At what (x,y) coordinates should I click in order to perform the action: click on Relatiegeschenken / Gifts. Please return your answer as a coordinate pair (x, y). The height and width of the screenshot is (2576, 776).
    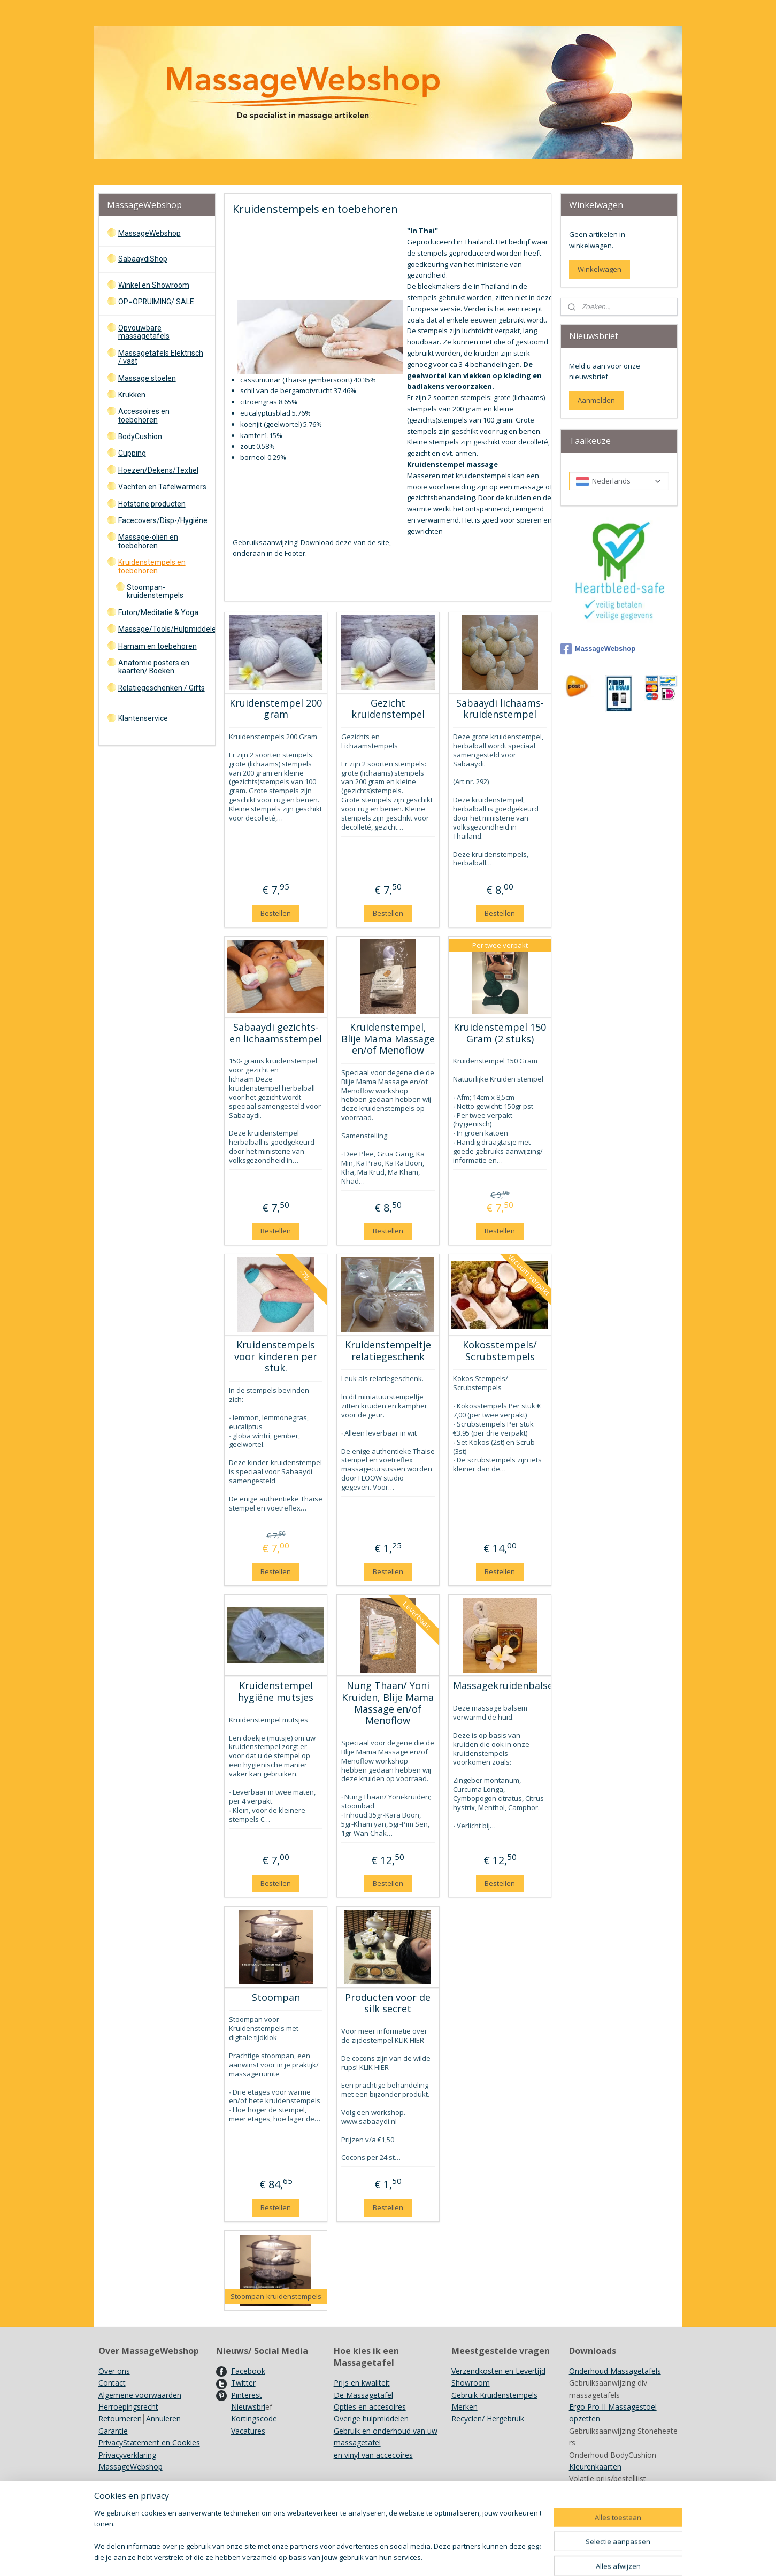
    Looking at the image, I should click on (161, 688).